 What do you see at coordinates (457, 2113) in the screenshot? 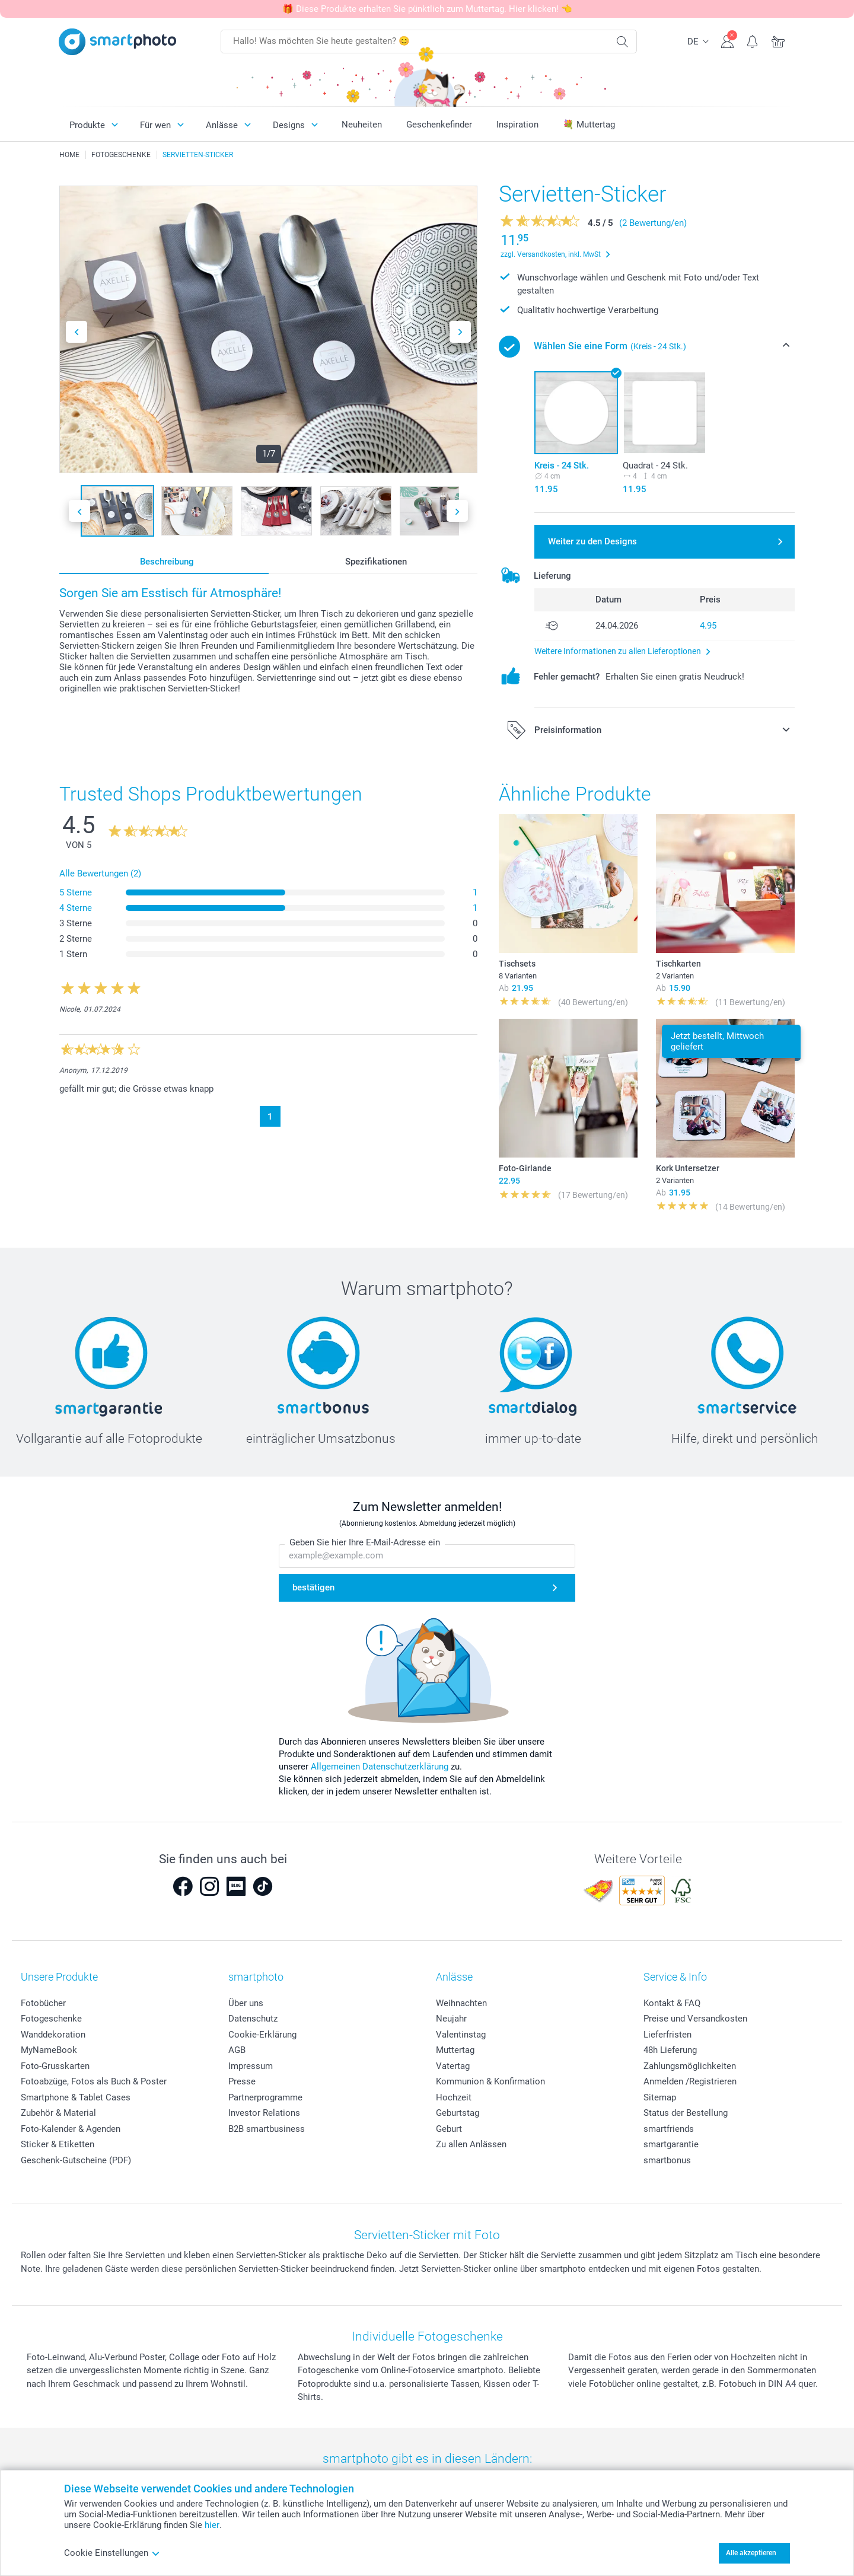
I see `Geburtstag` at bounding box center [457, 2113].